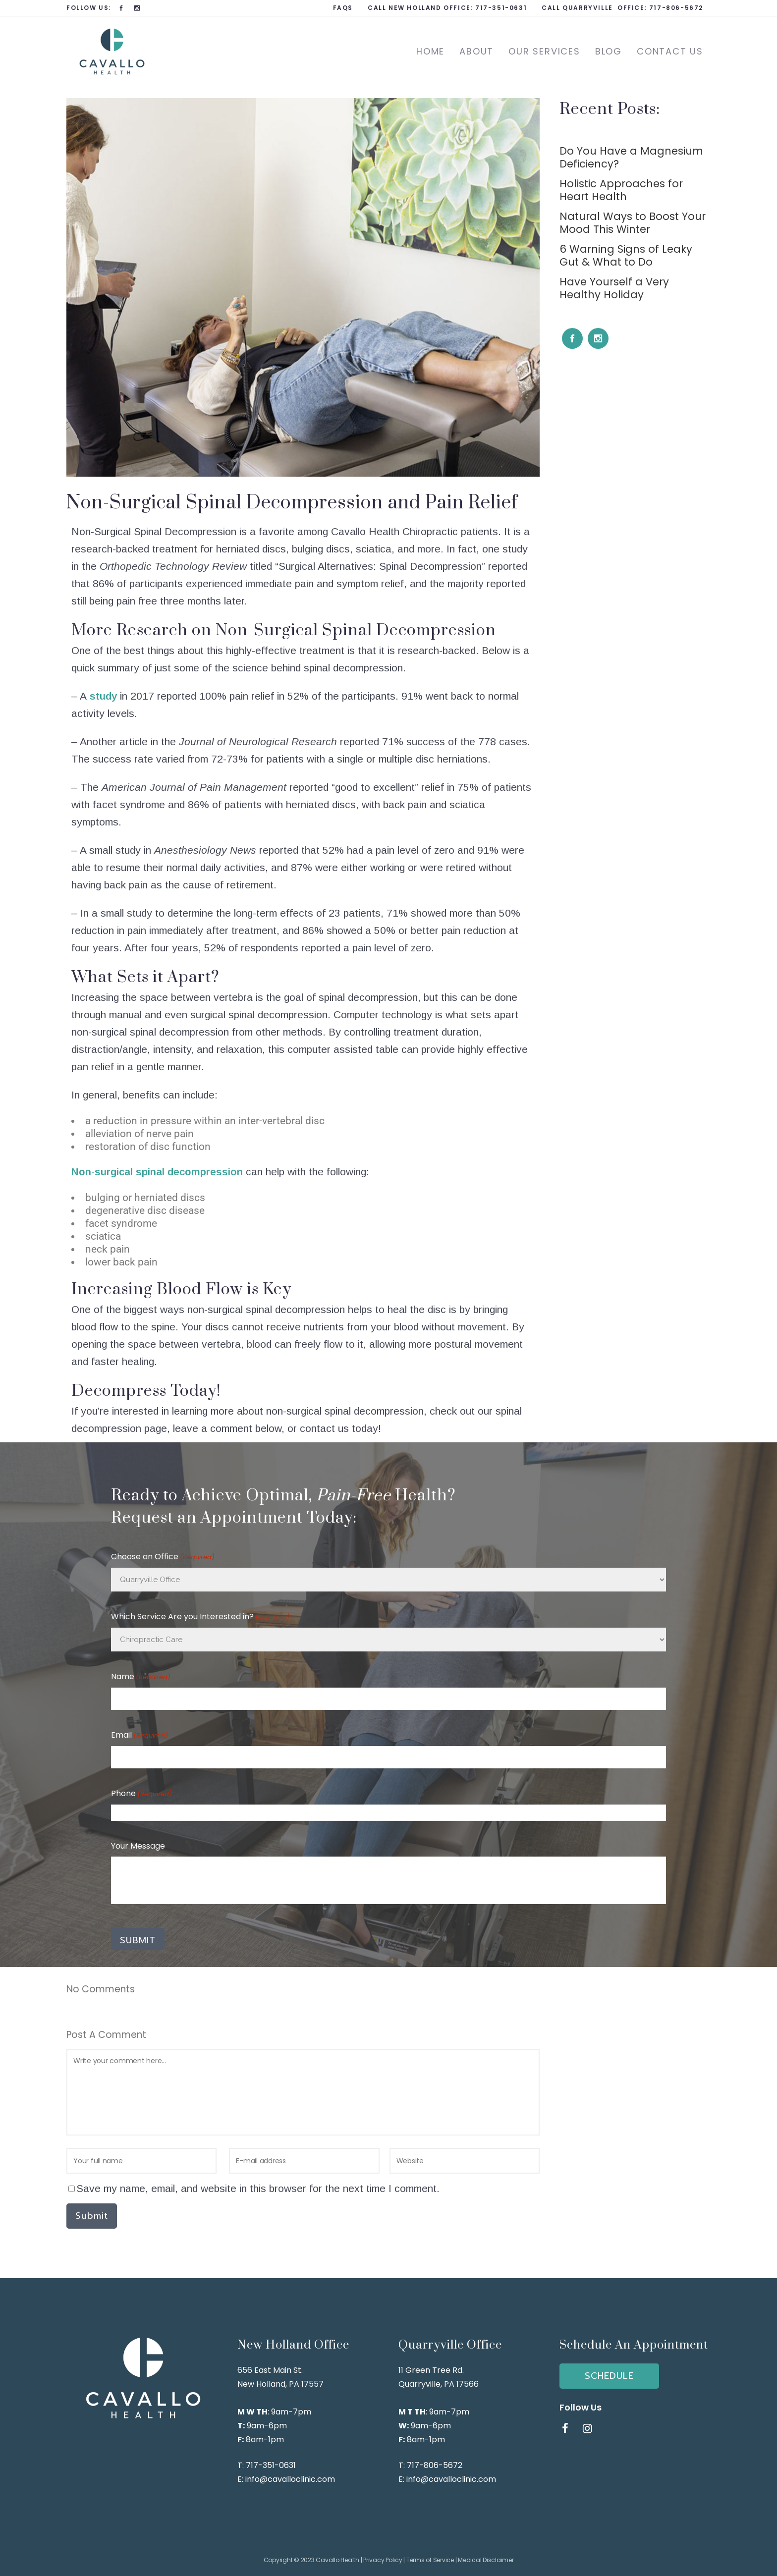 This screenshot has height=2576, width=777. I want to click on Your Message, so click(138, 1846).